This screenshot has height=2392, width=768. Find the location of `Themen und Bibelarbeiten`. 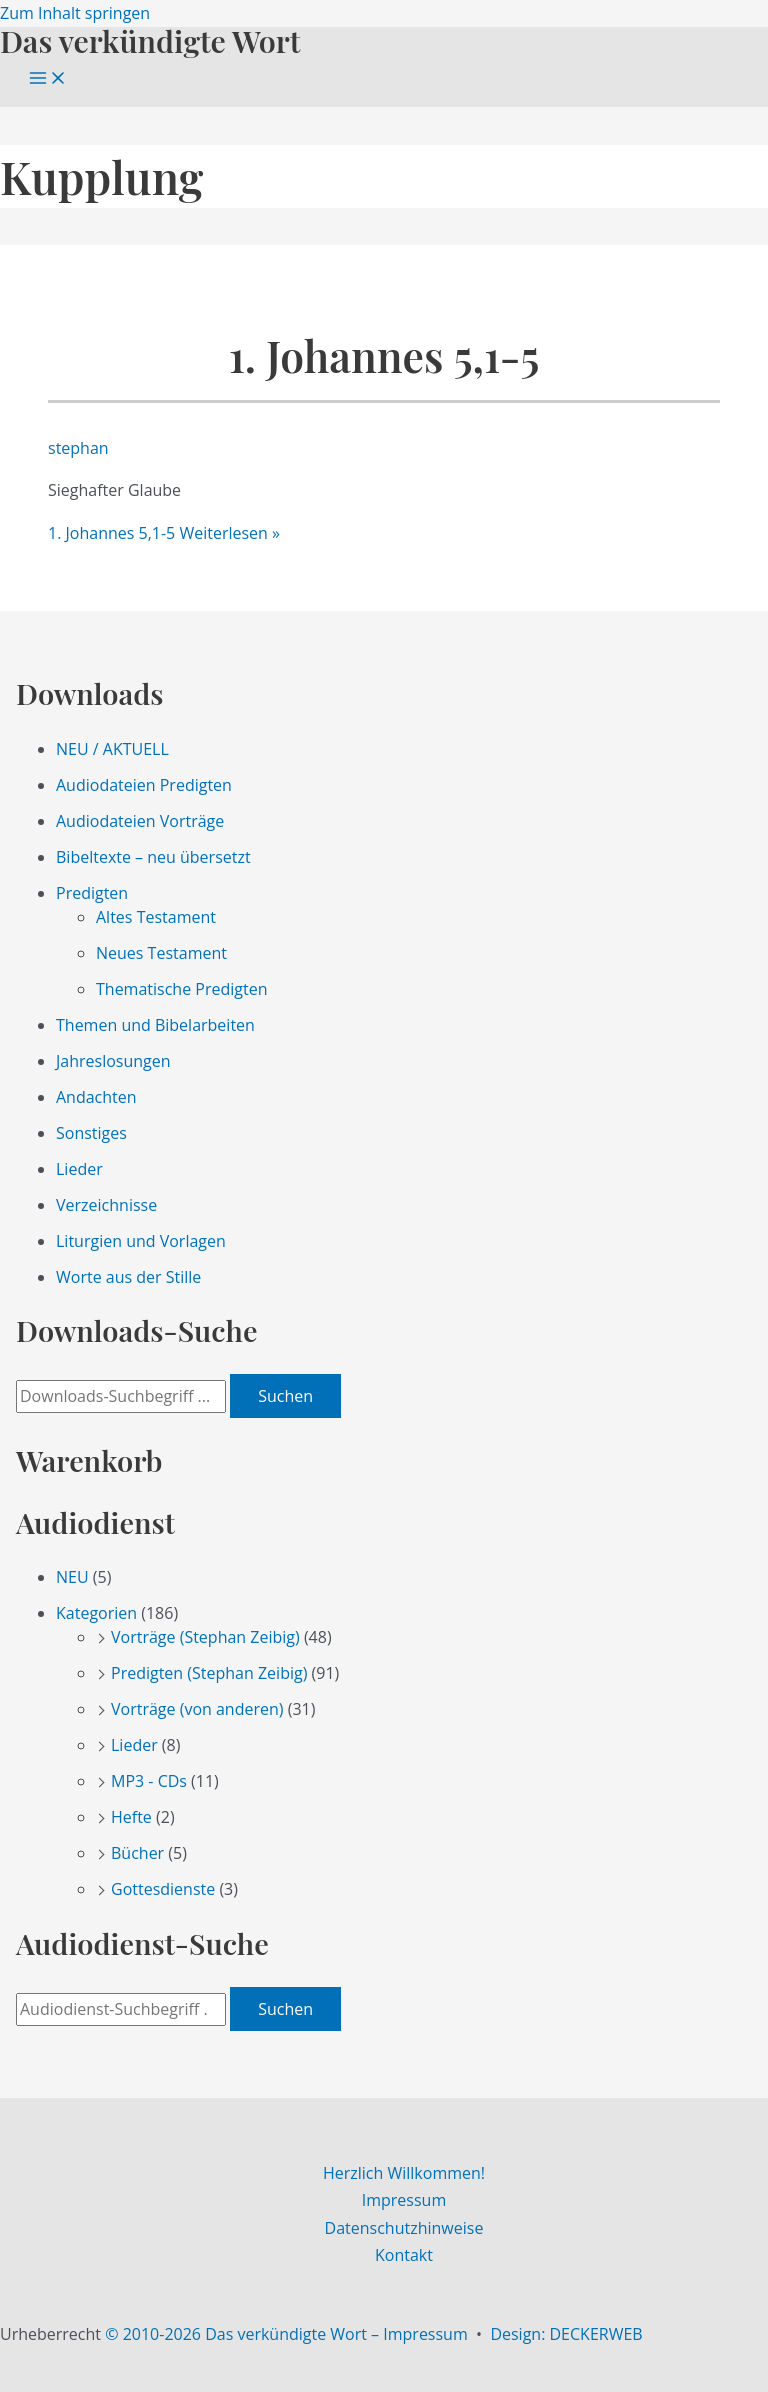

Themen und Bibelarbeiten is located at coordinates (155, 1025).